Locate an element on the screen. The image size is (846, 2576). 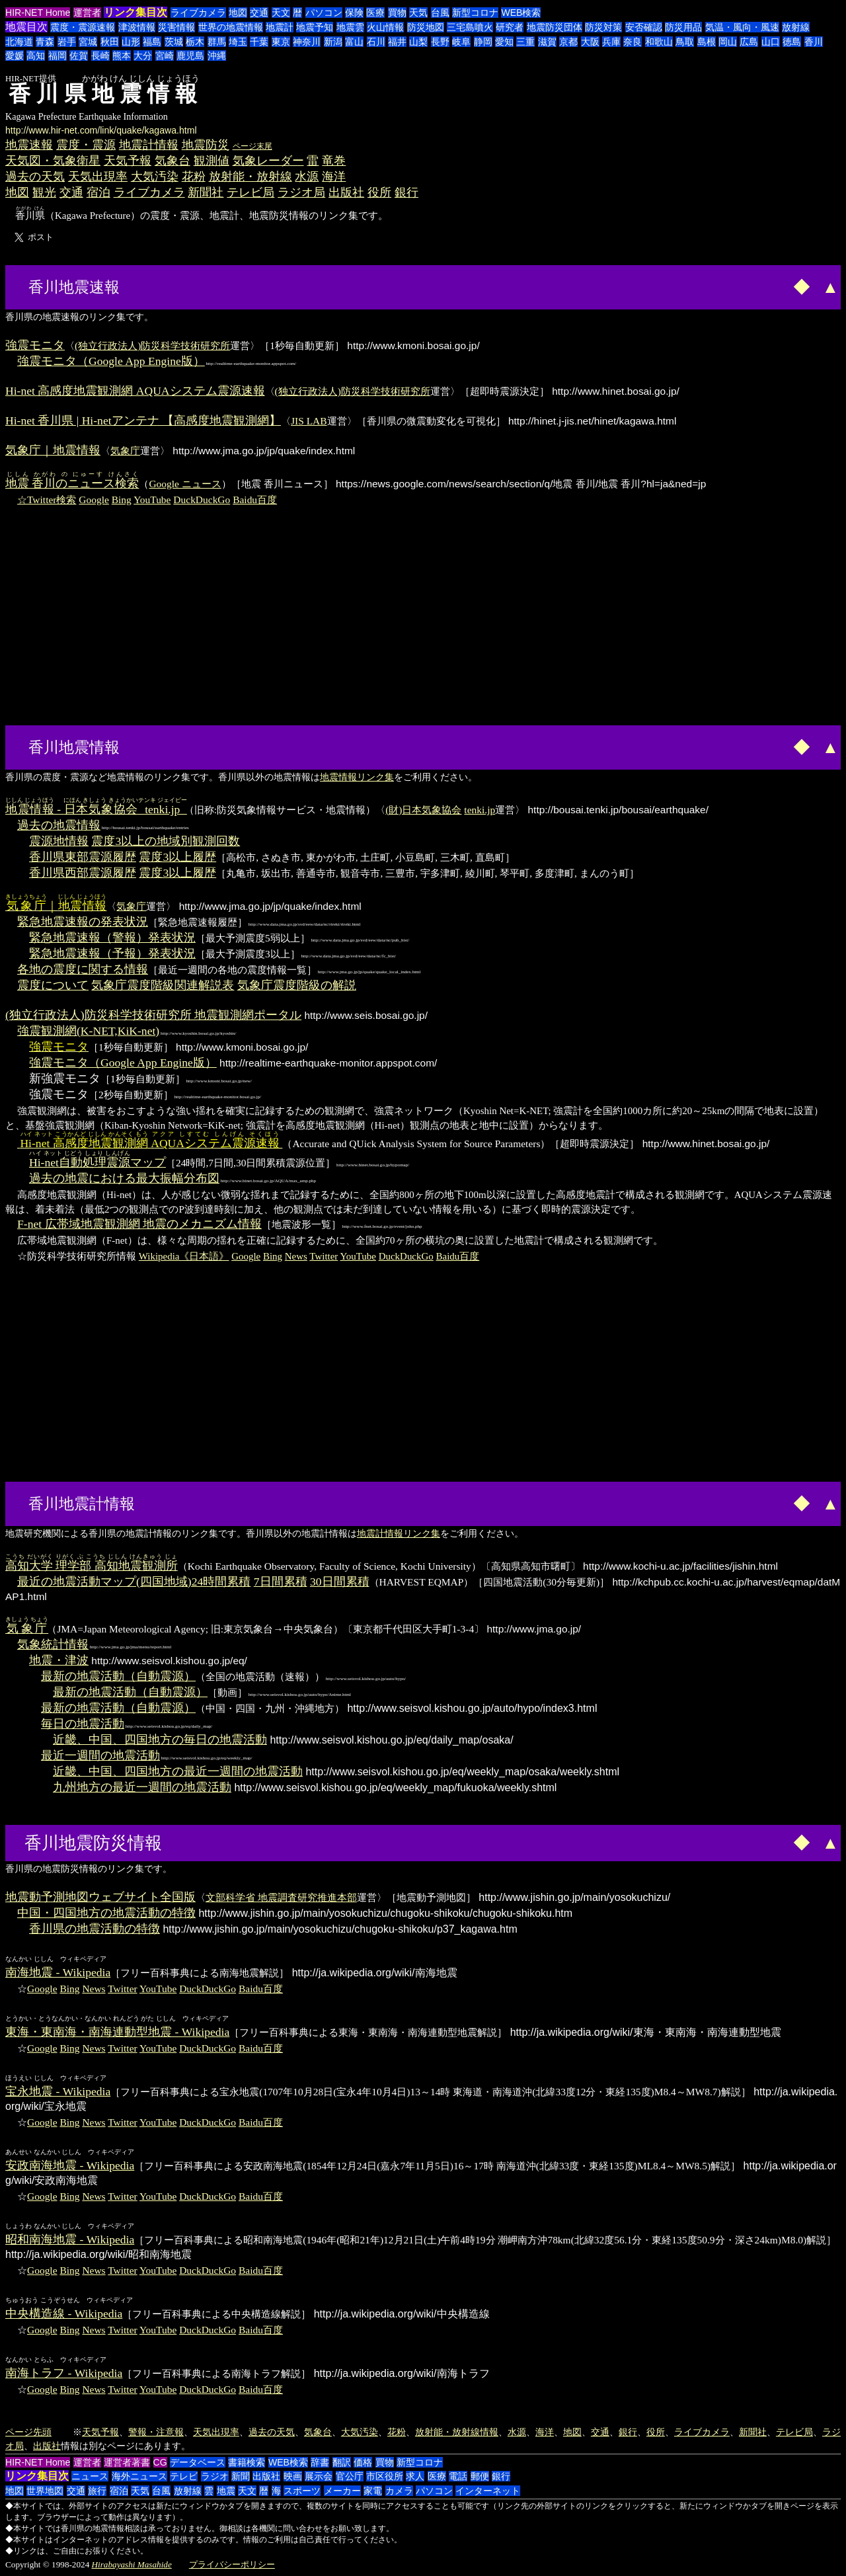
埼玉 is located at coordinates (238, 41).